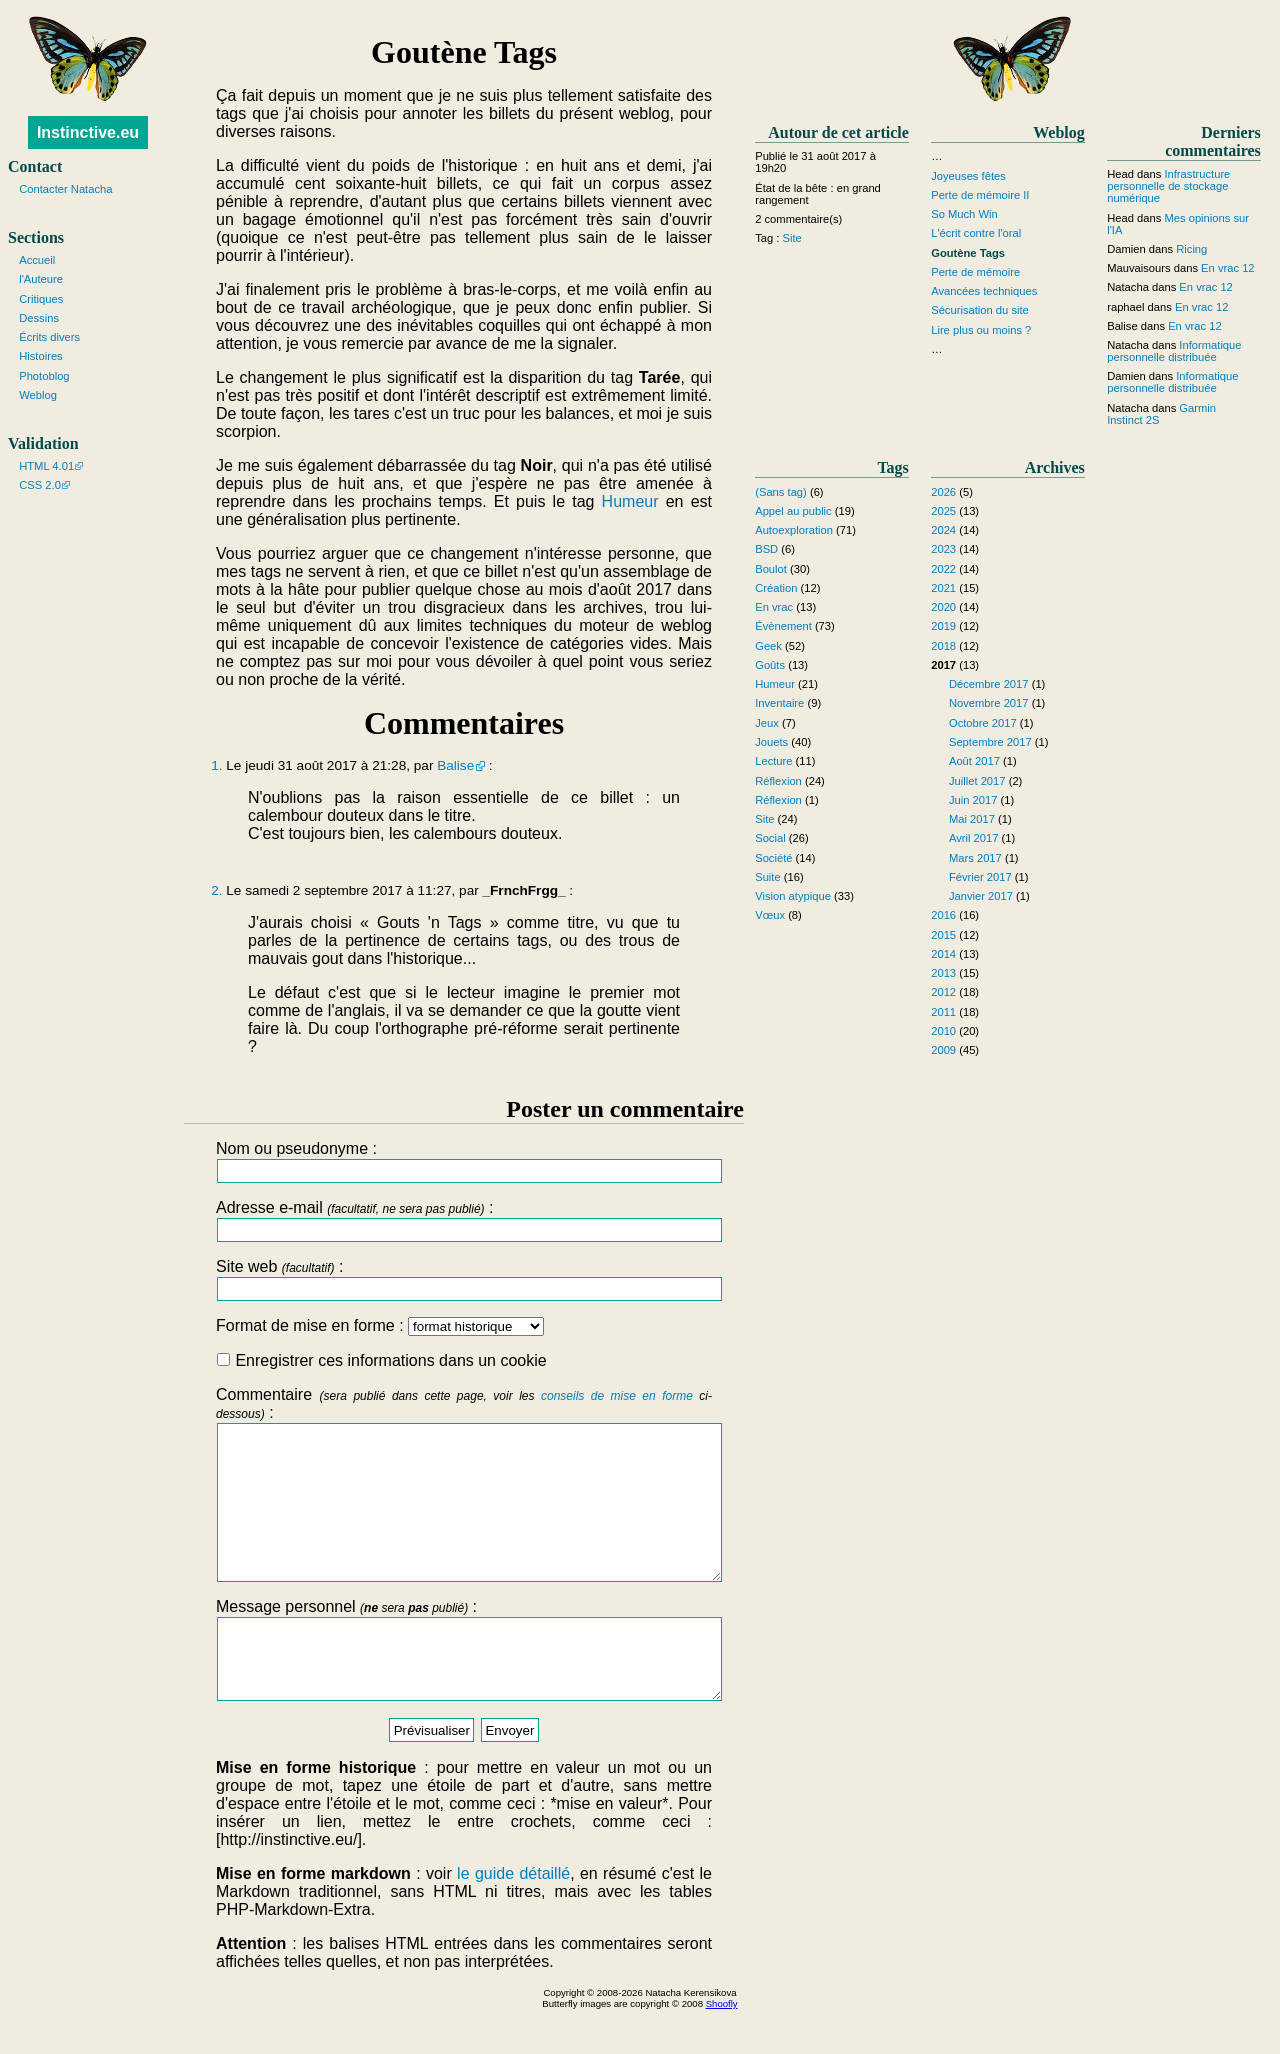 This screenshot has width=1280, height=2054. What do you see at coordinates (975, 858) in the screenshot?
I see `Mars 2017` at bounding box center [975, 858].